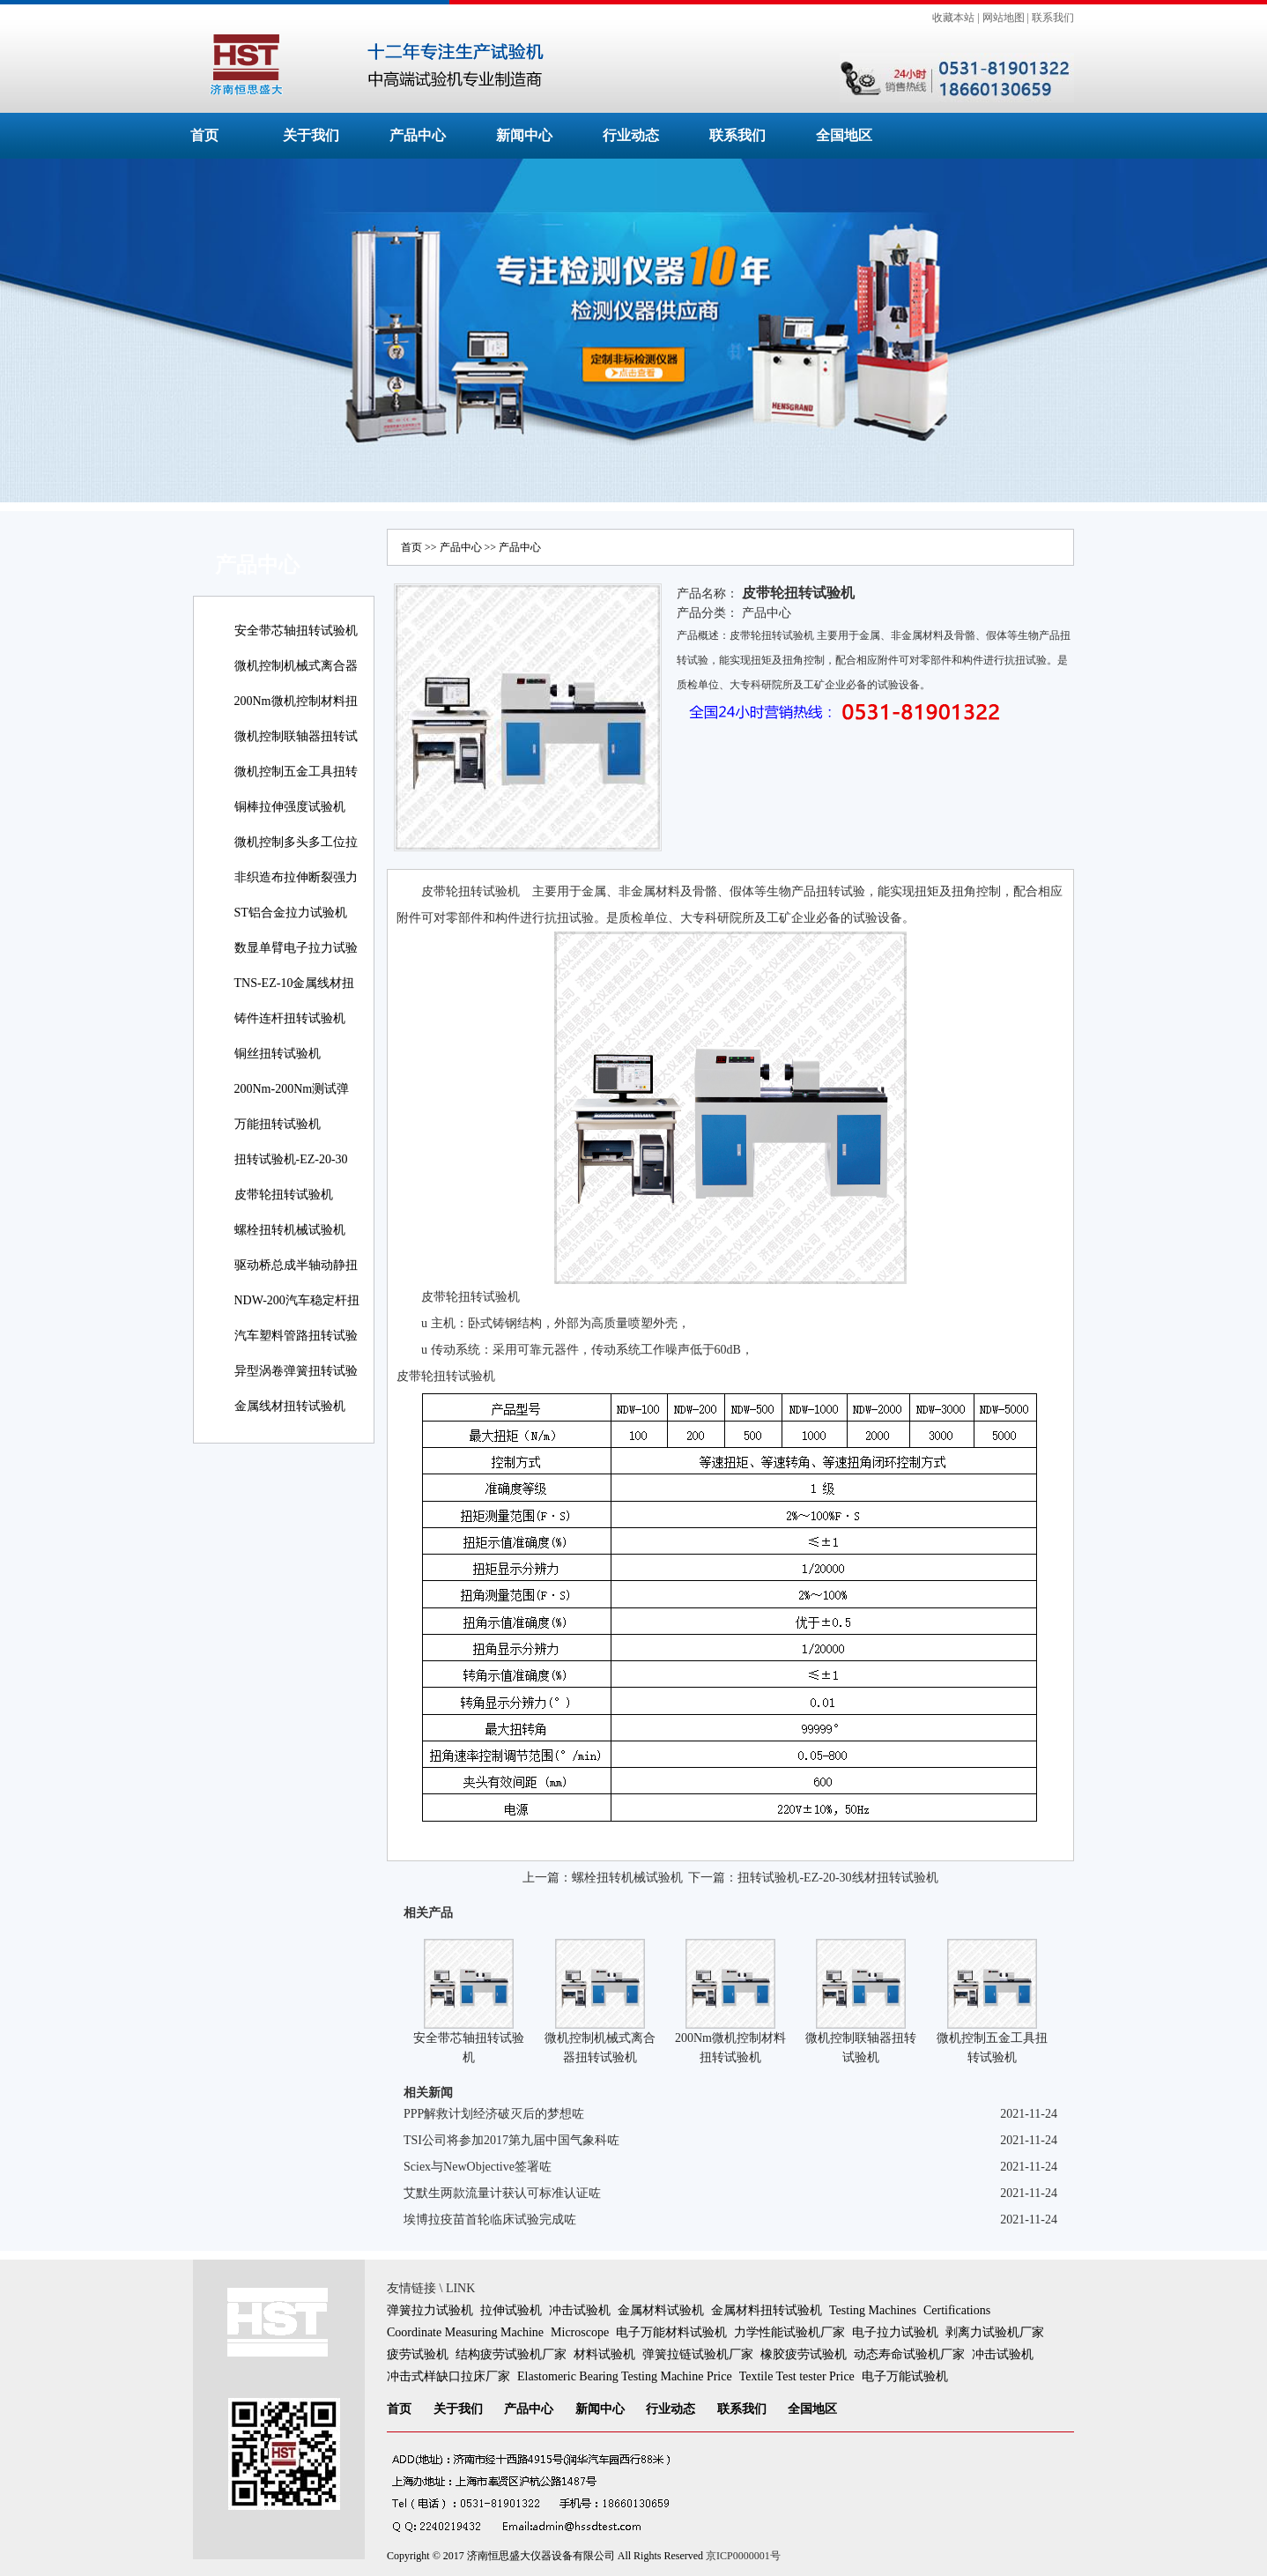 The height and width of the screenshot is (2576, 1267). I want to click on 结构疲劳试验机厂家, so click(511, 2354).